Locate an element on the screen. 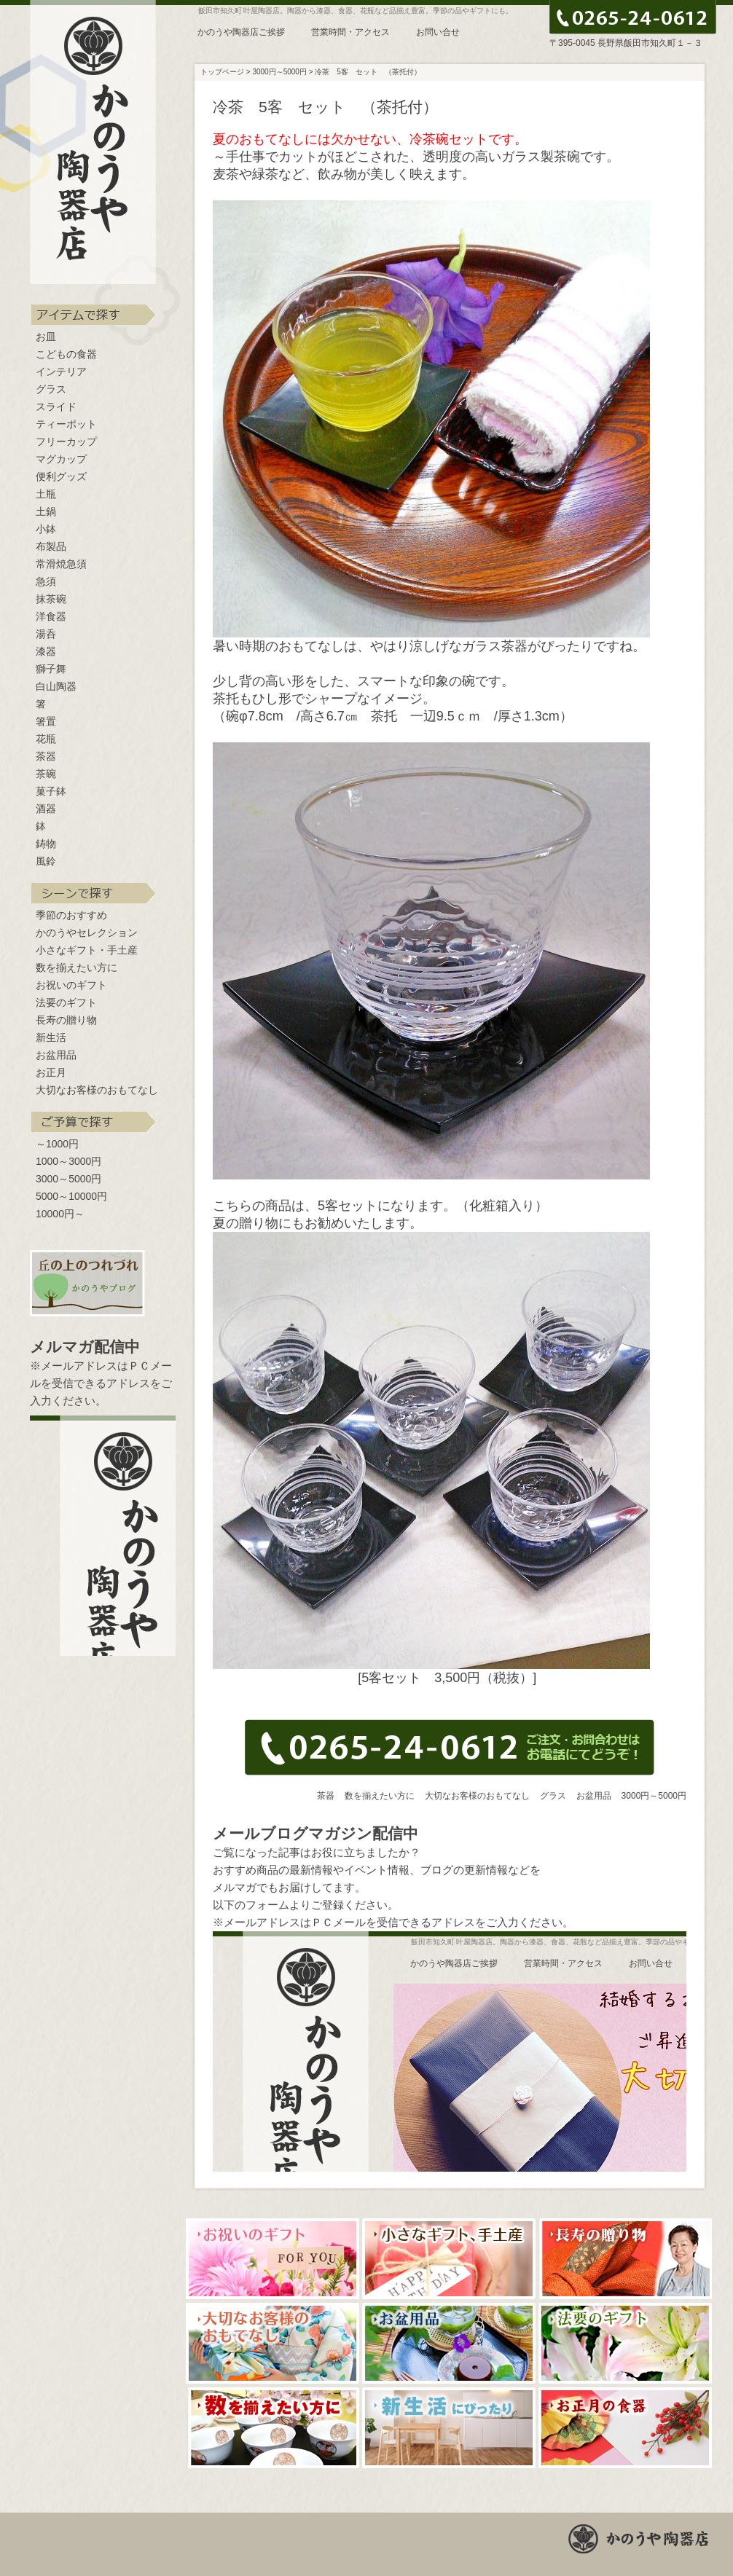 Image resolution: width=733 pixels, height=2576 pixels. お正月 is located at coordinates (51, 1072).